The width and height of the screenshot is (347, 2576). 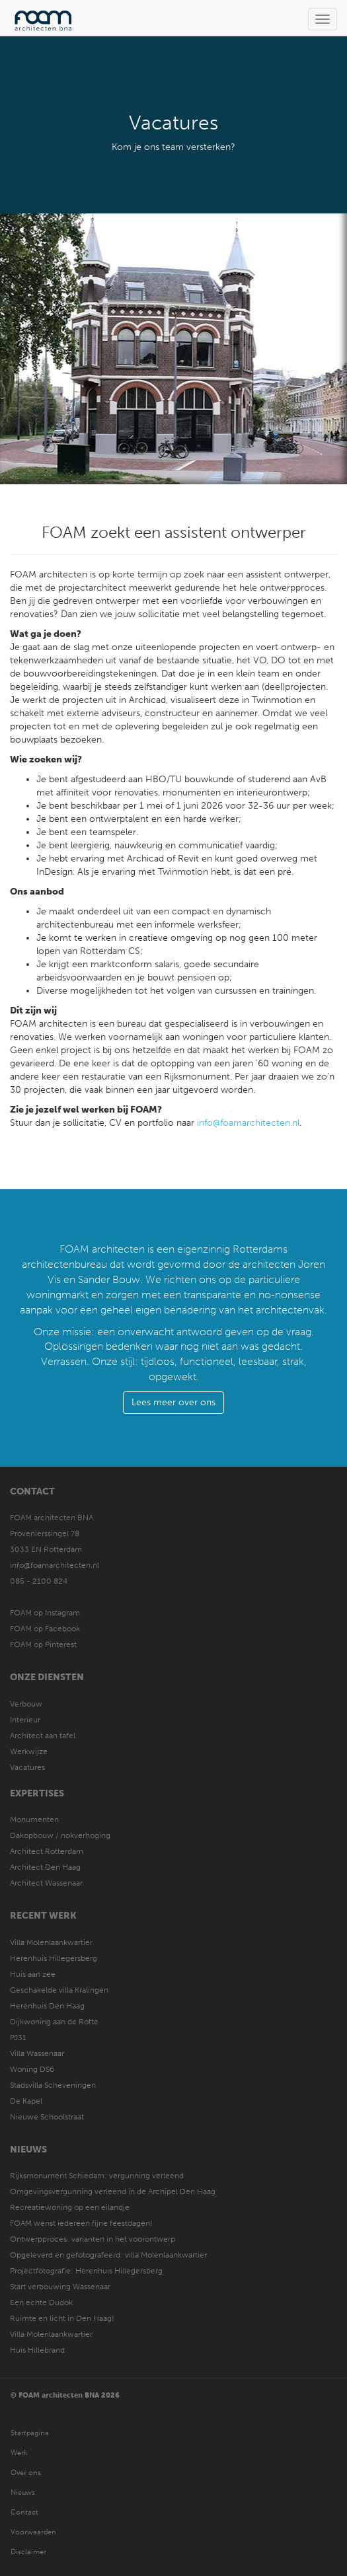 What do you see at coordinates (18, 2037) in the screenshot?
I see `PJ31` at bounding box center [18, 2037].